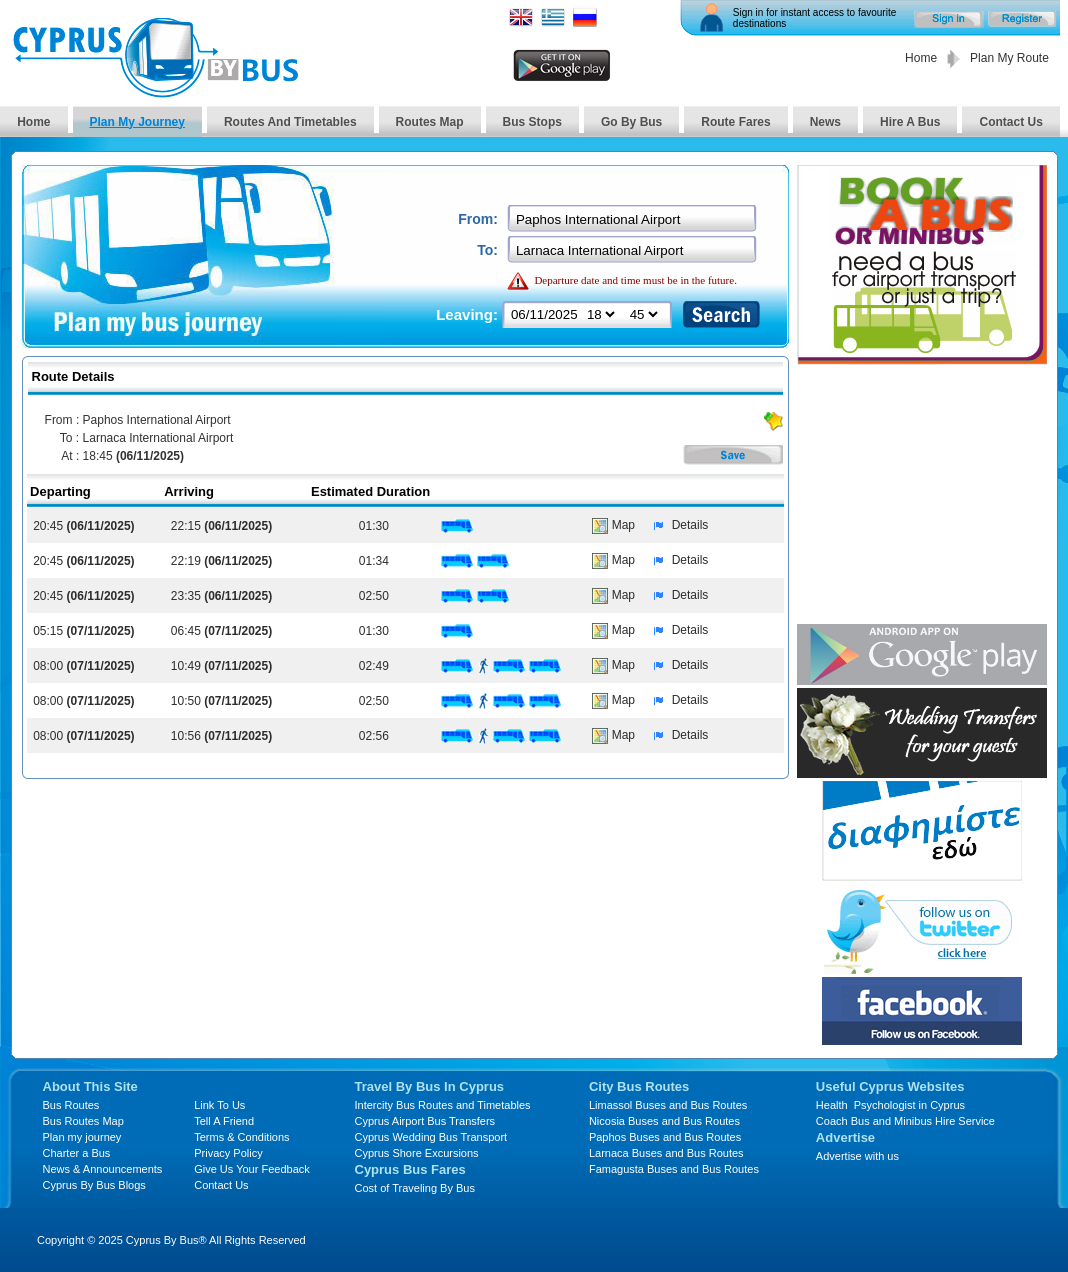 This screenshot has height=1272, width=1068. Describe the element at coordinates (664, 1121) in the screenshot. I see `Nicosia Buses and Bus Routes` at that location.